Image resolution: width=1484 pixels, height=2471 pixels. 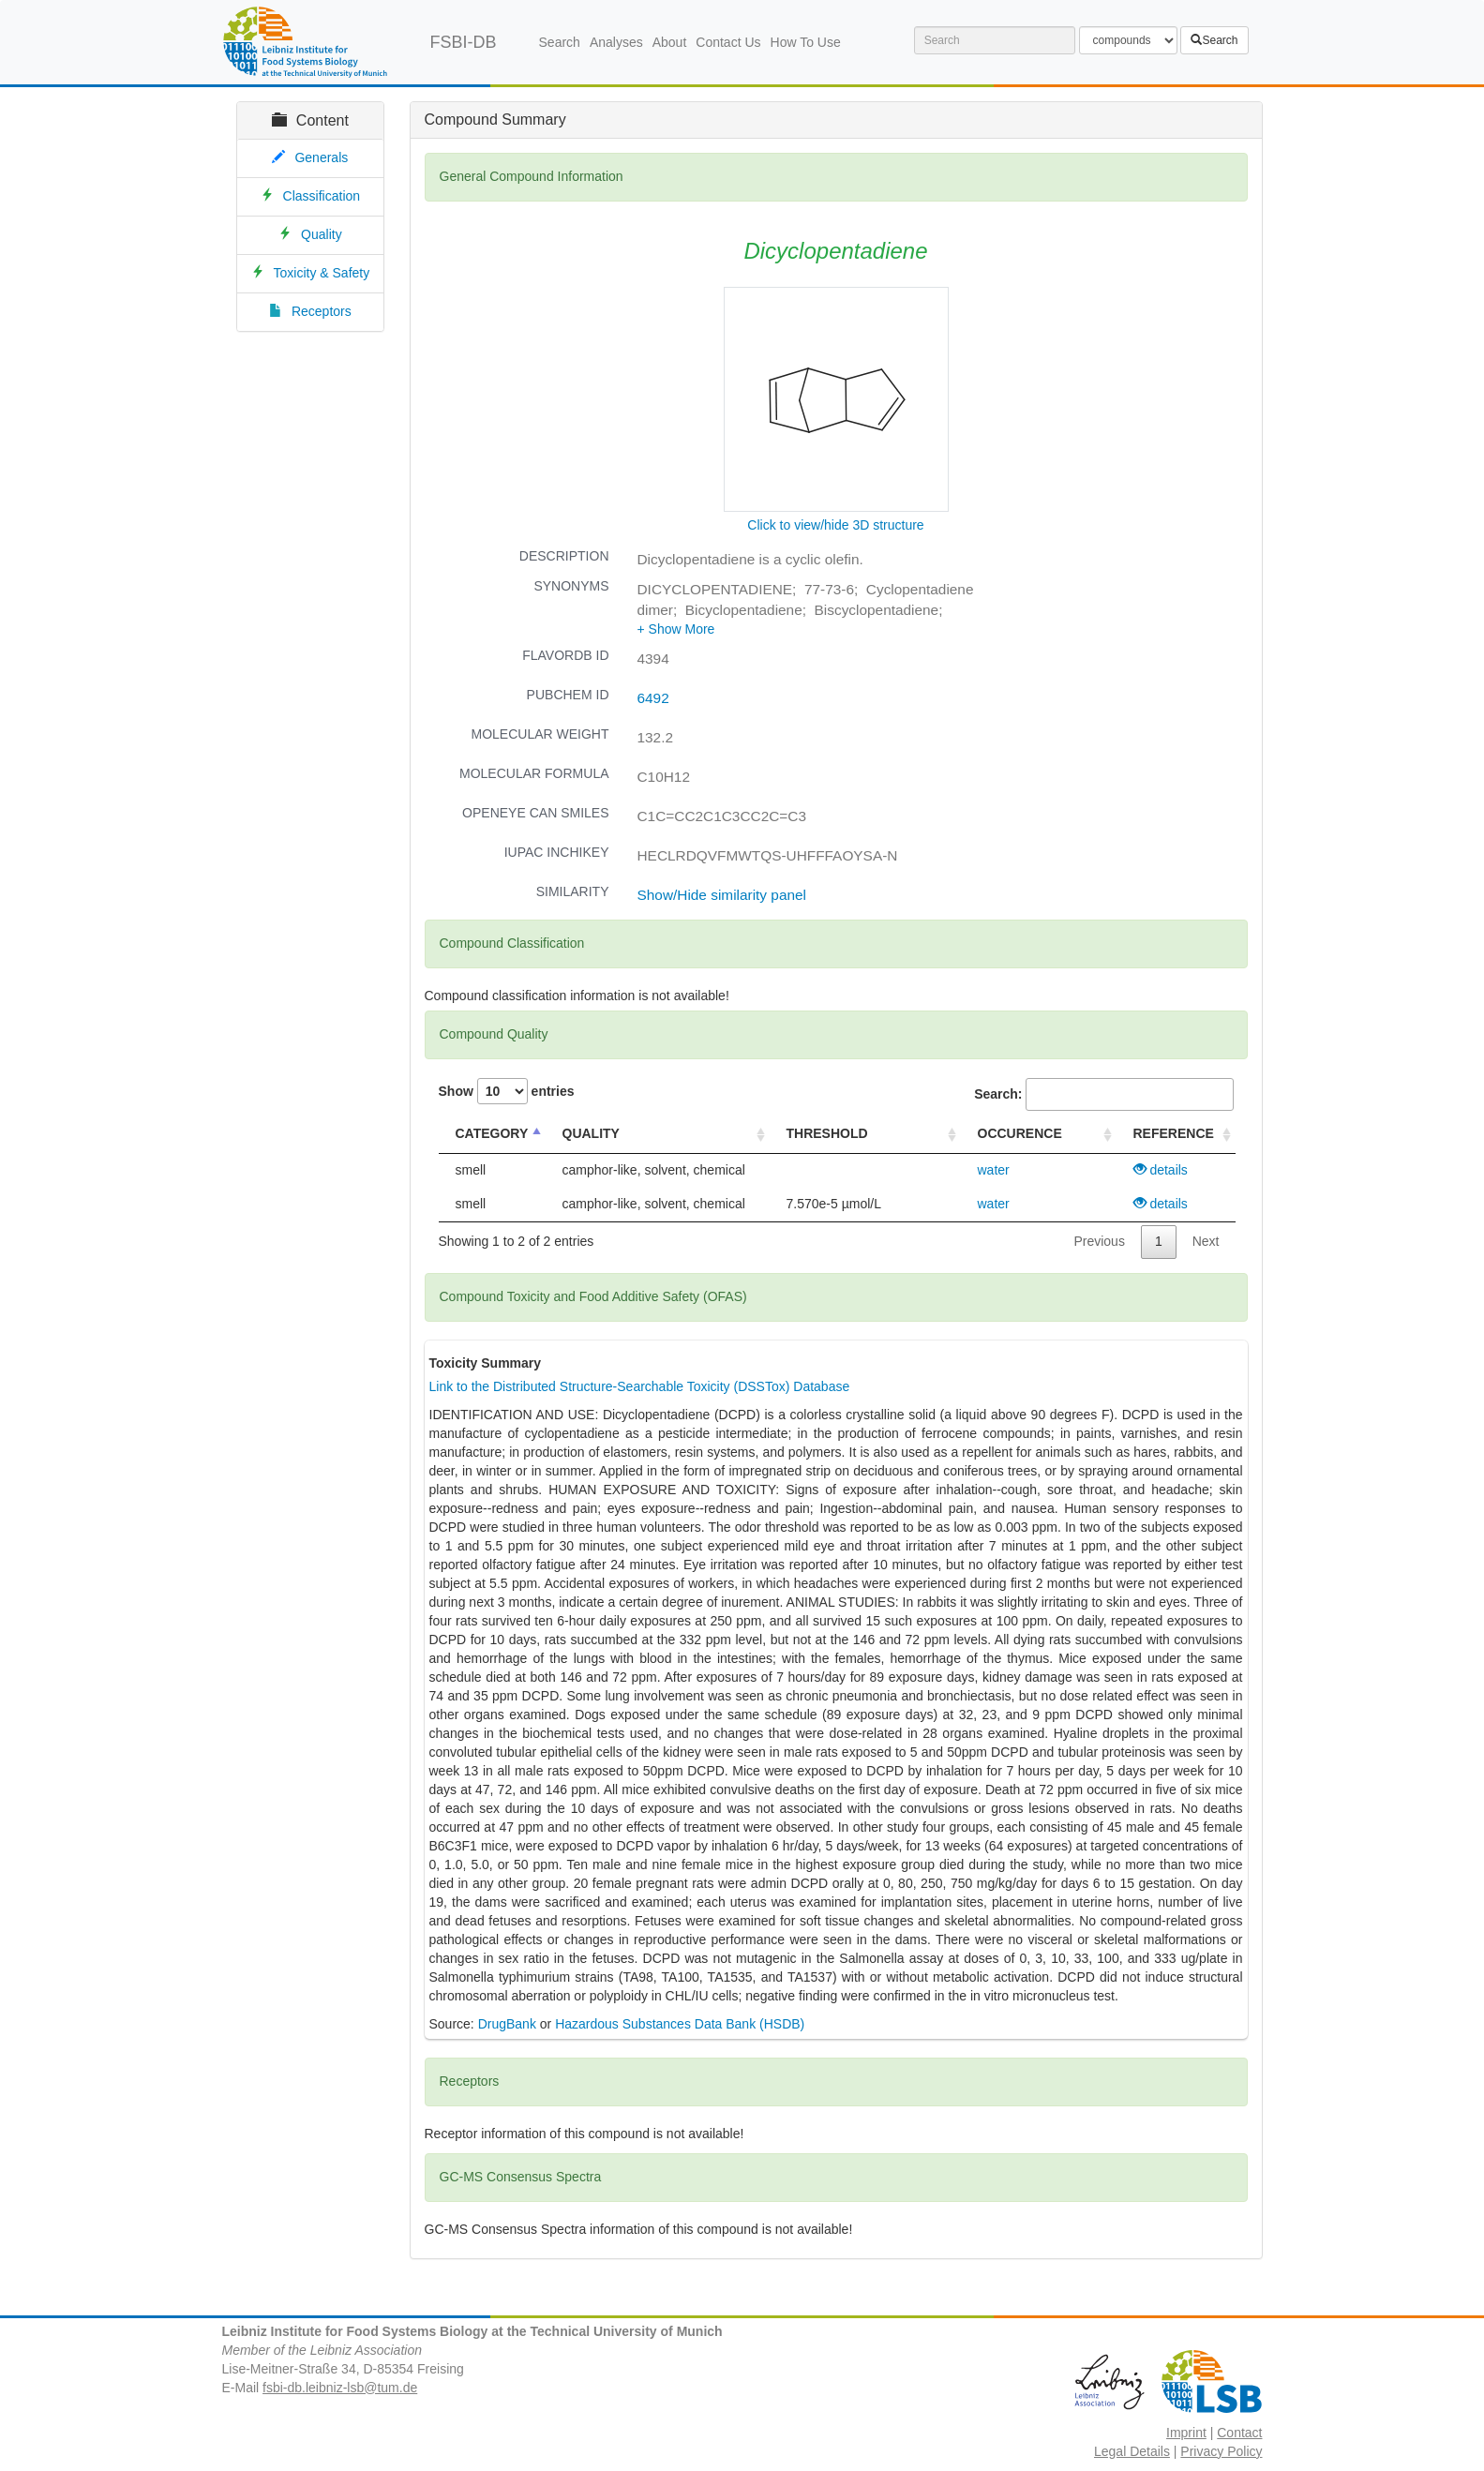 I want to click on [button], so click(x=676, y=628).